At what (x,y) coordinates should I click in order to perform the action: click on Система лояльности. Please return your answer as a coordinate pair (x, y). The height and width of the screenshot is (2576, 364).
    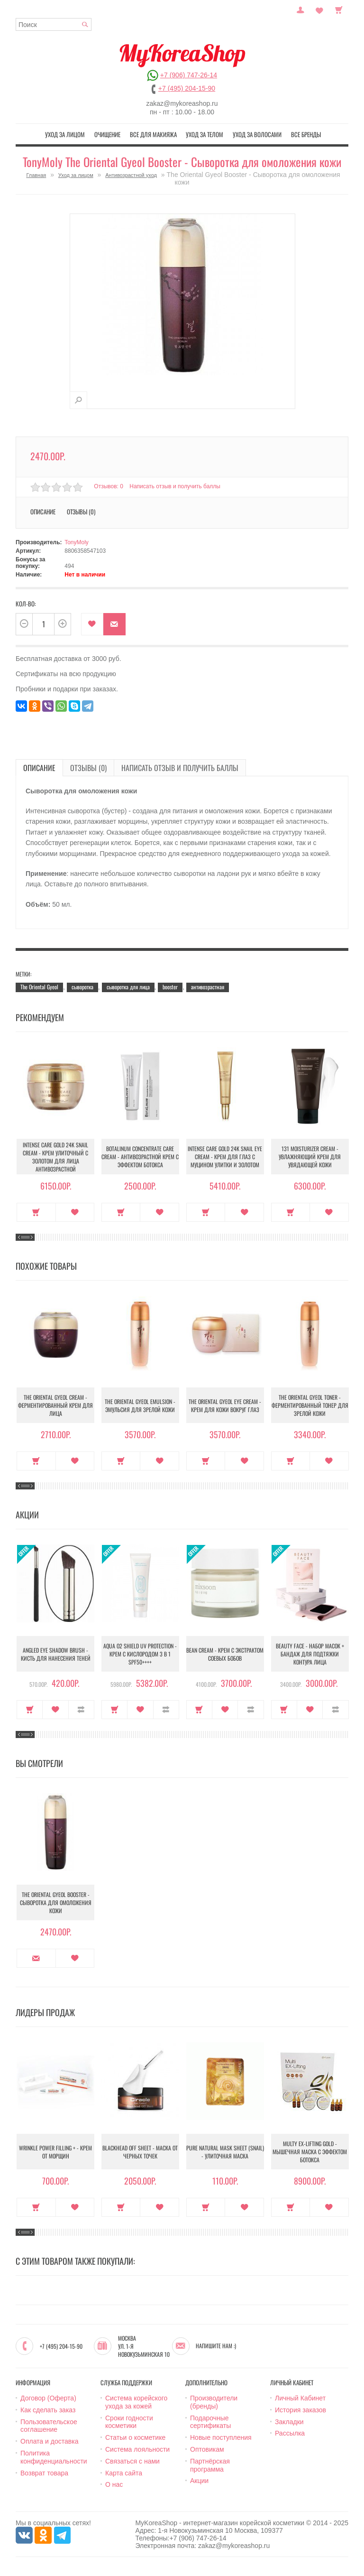
    Looking at the image, I should click on (137, 2449).